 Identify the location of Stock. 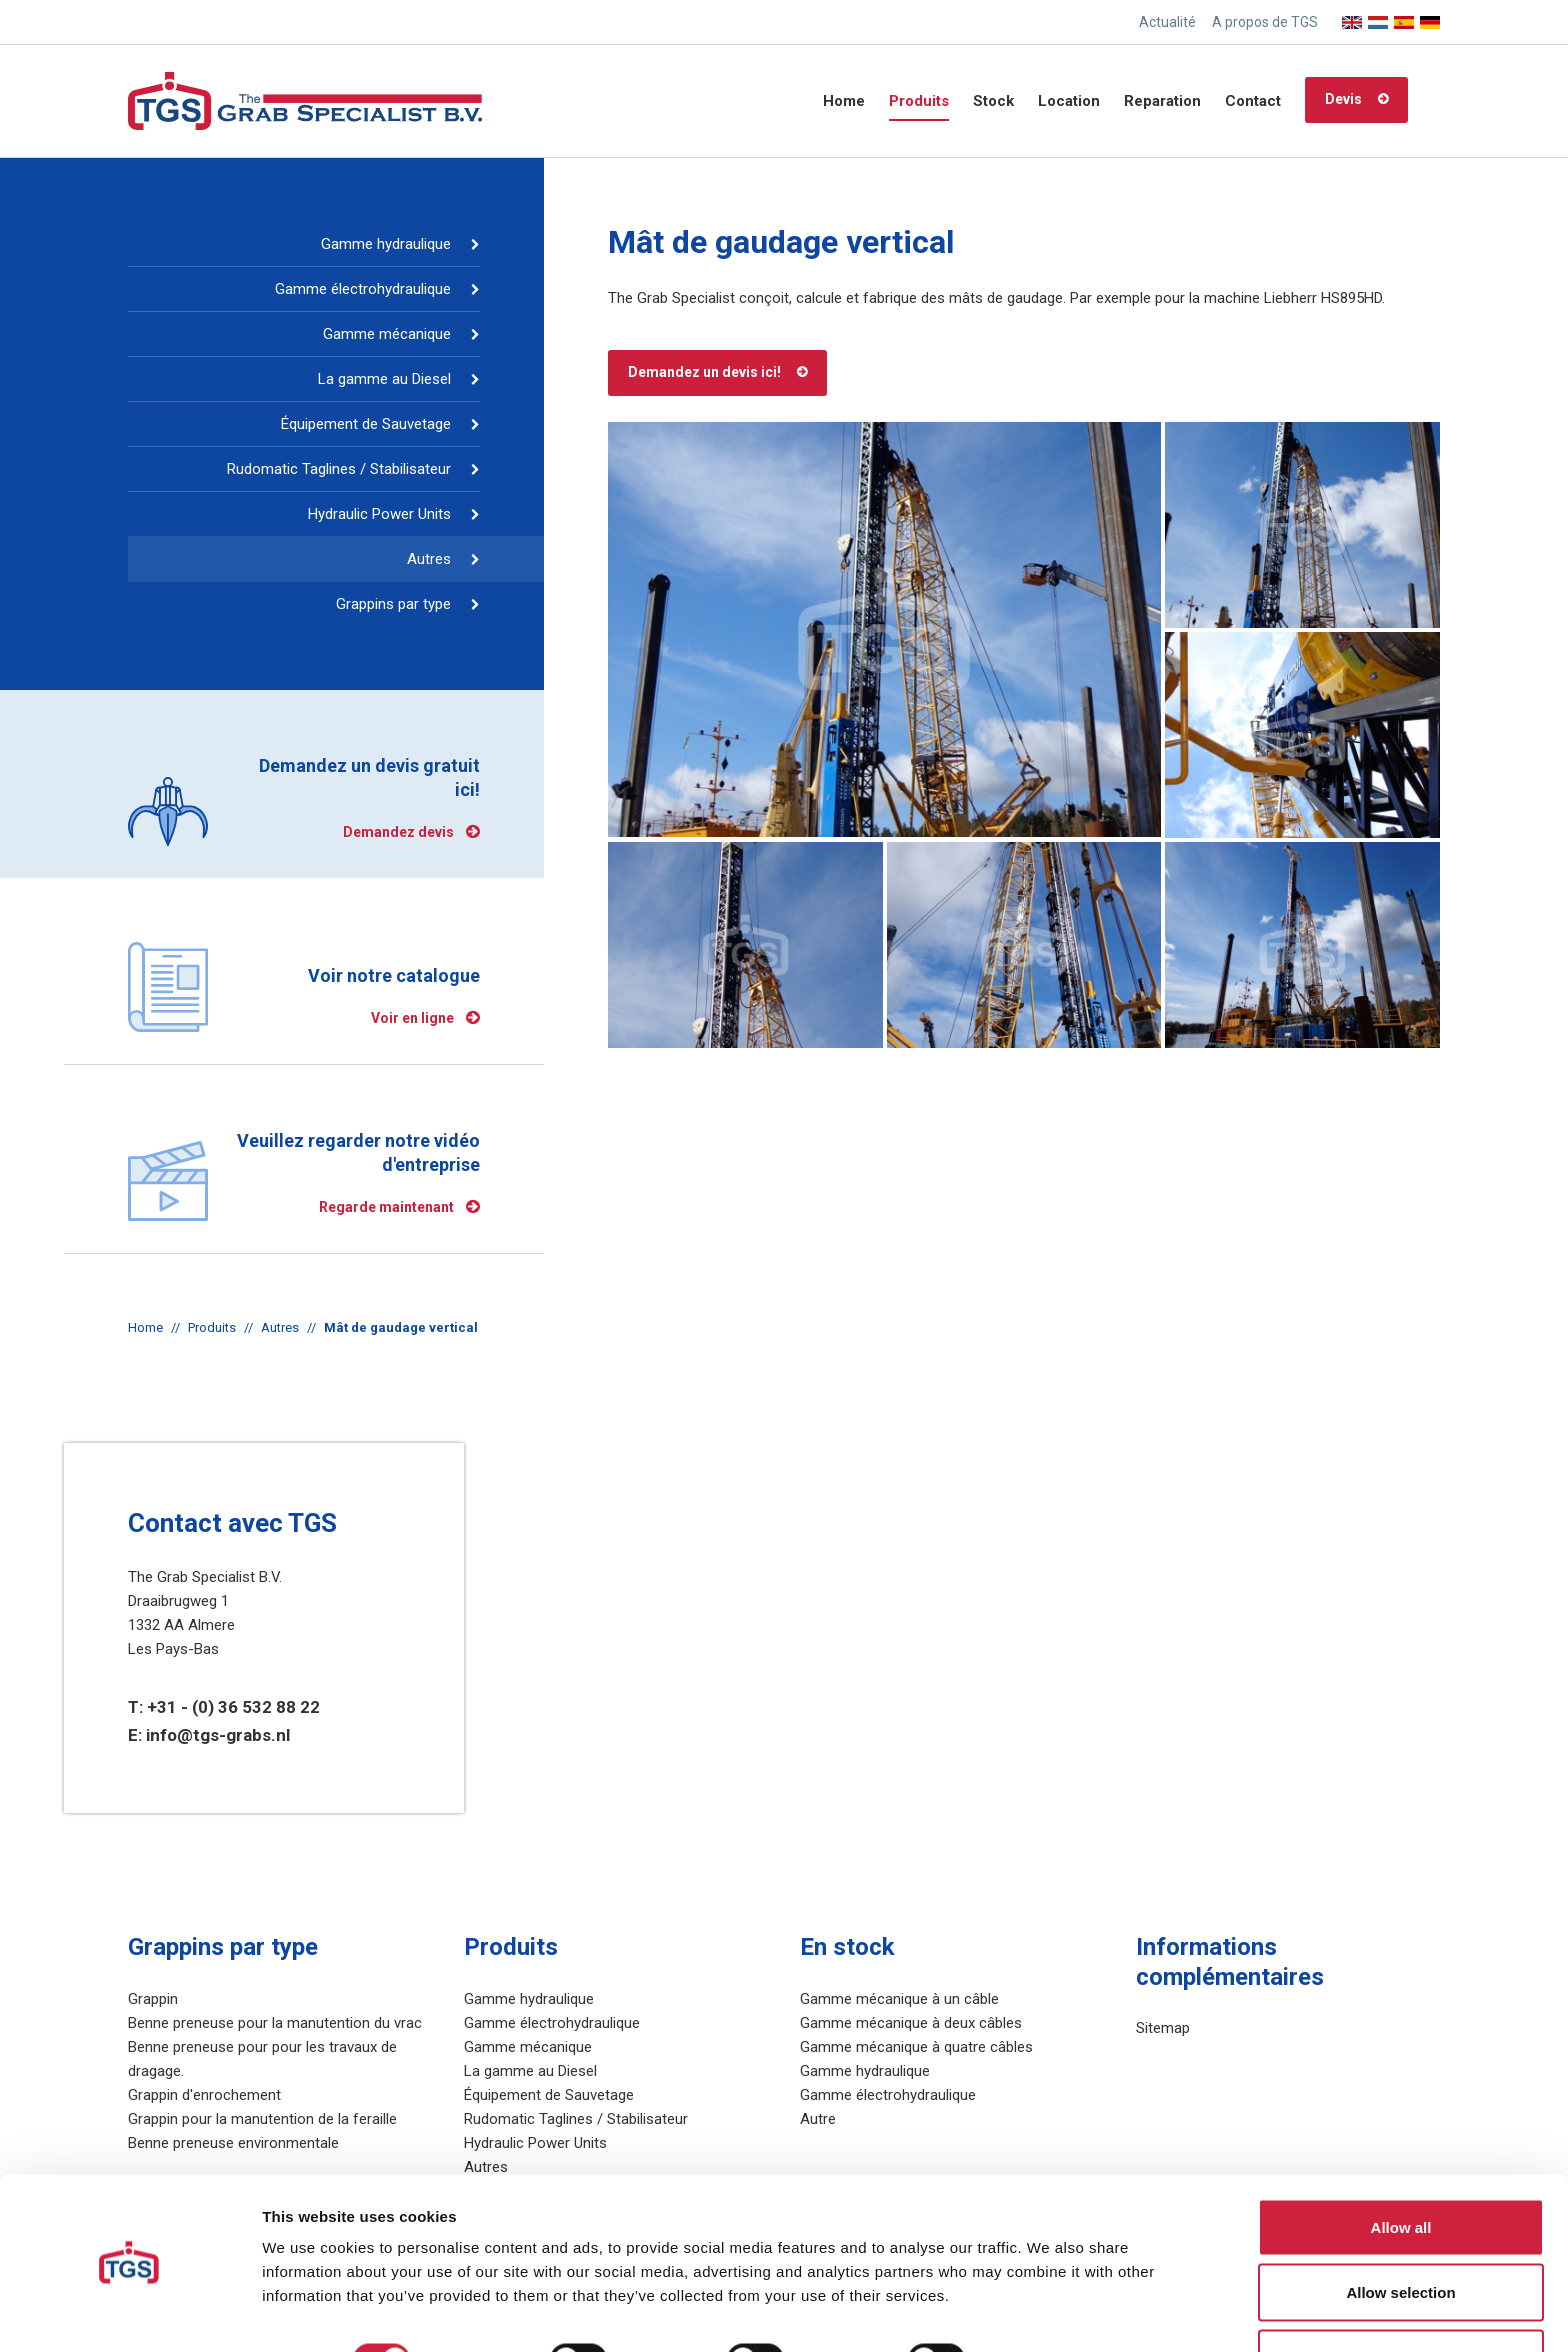
(993, 101).